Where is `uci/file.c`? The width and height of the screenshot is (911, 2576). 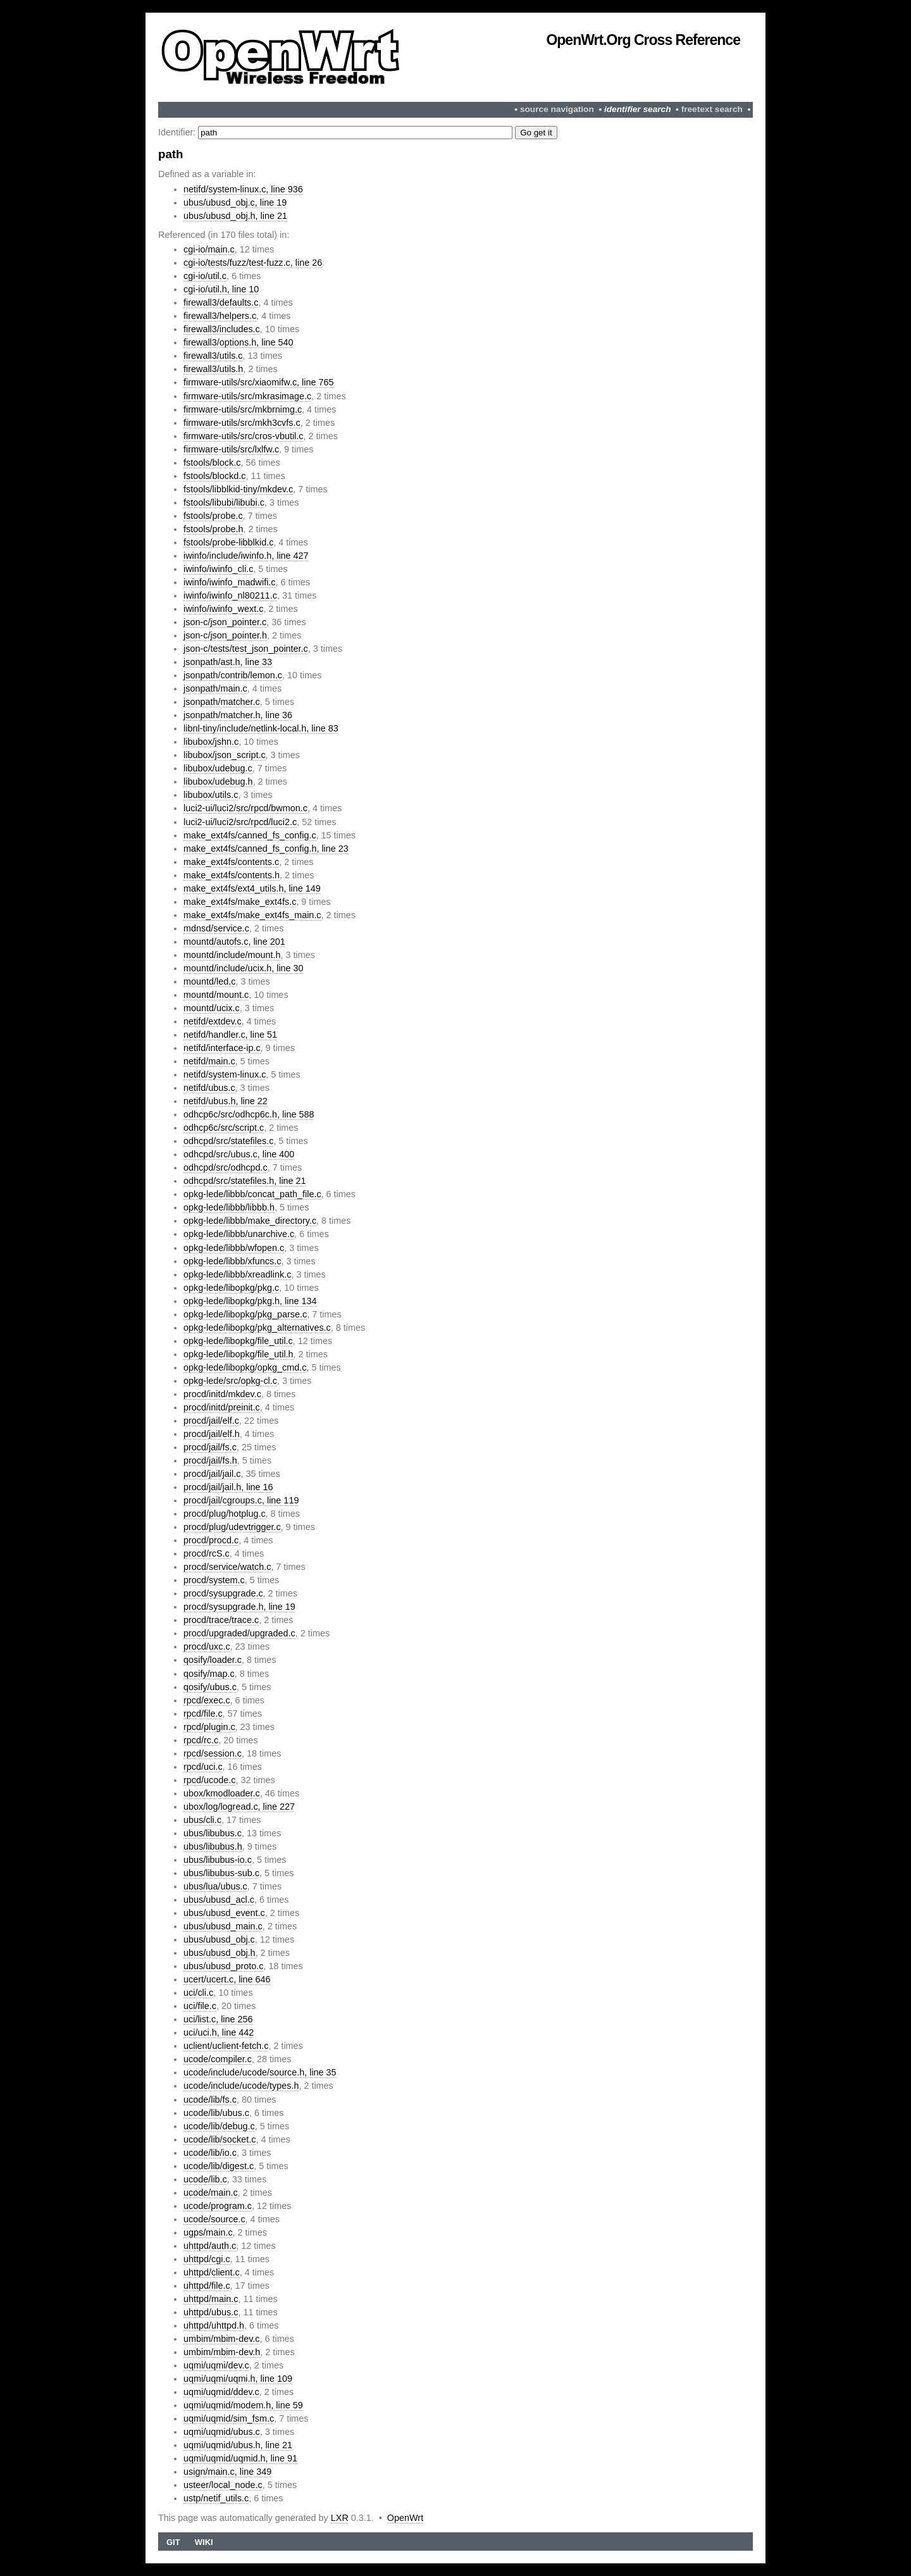 uci/file.c is located at coordinates (199, 2006).